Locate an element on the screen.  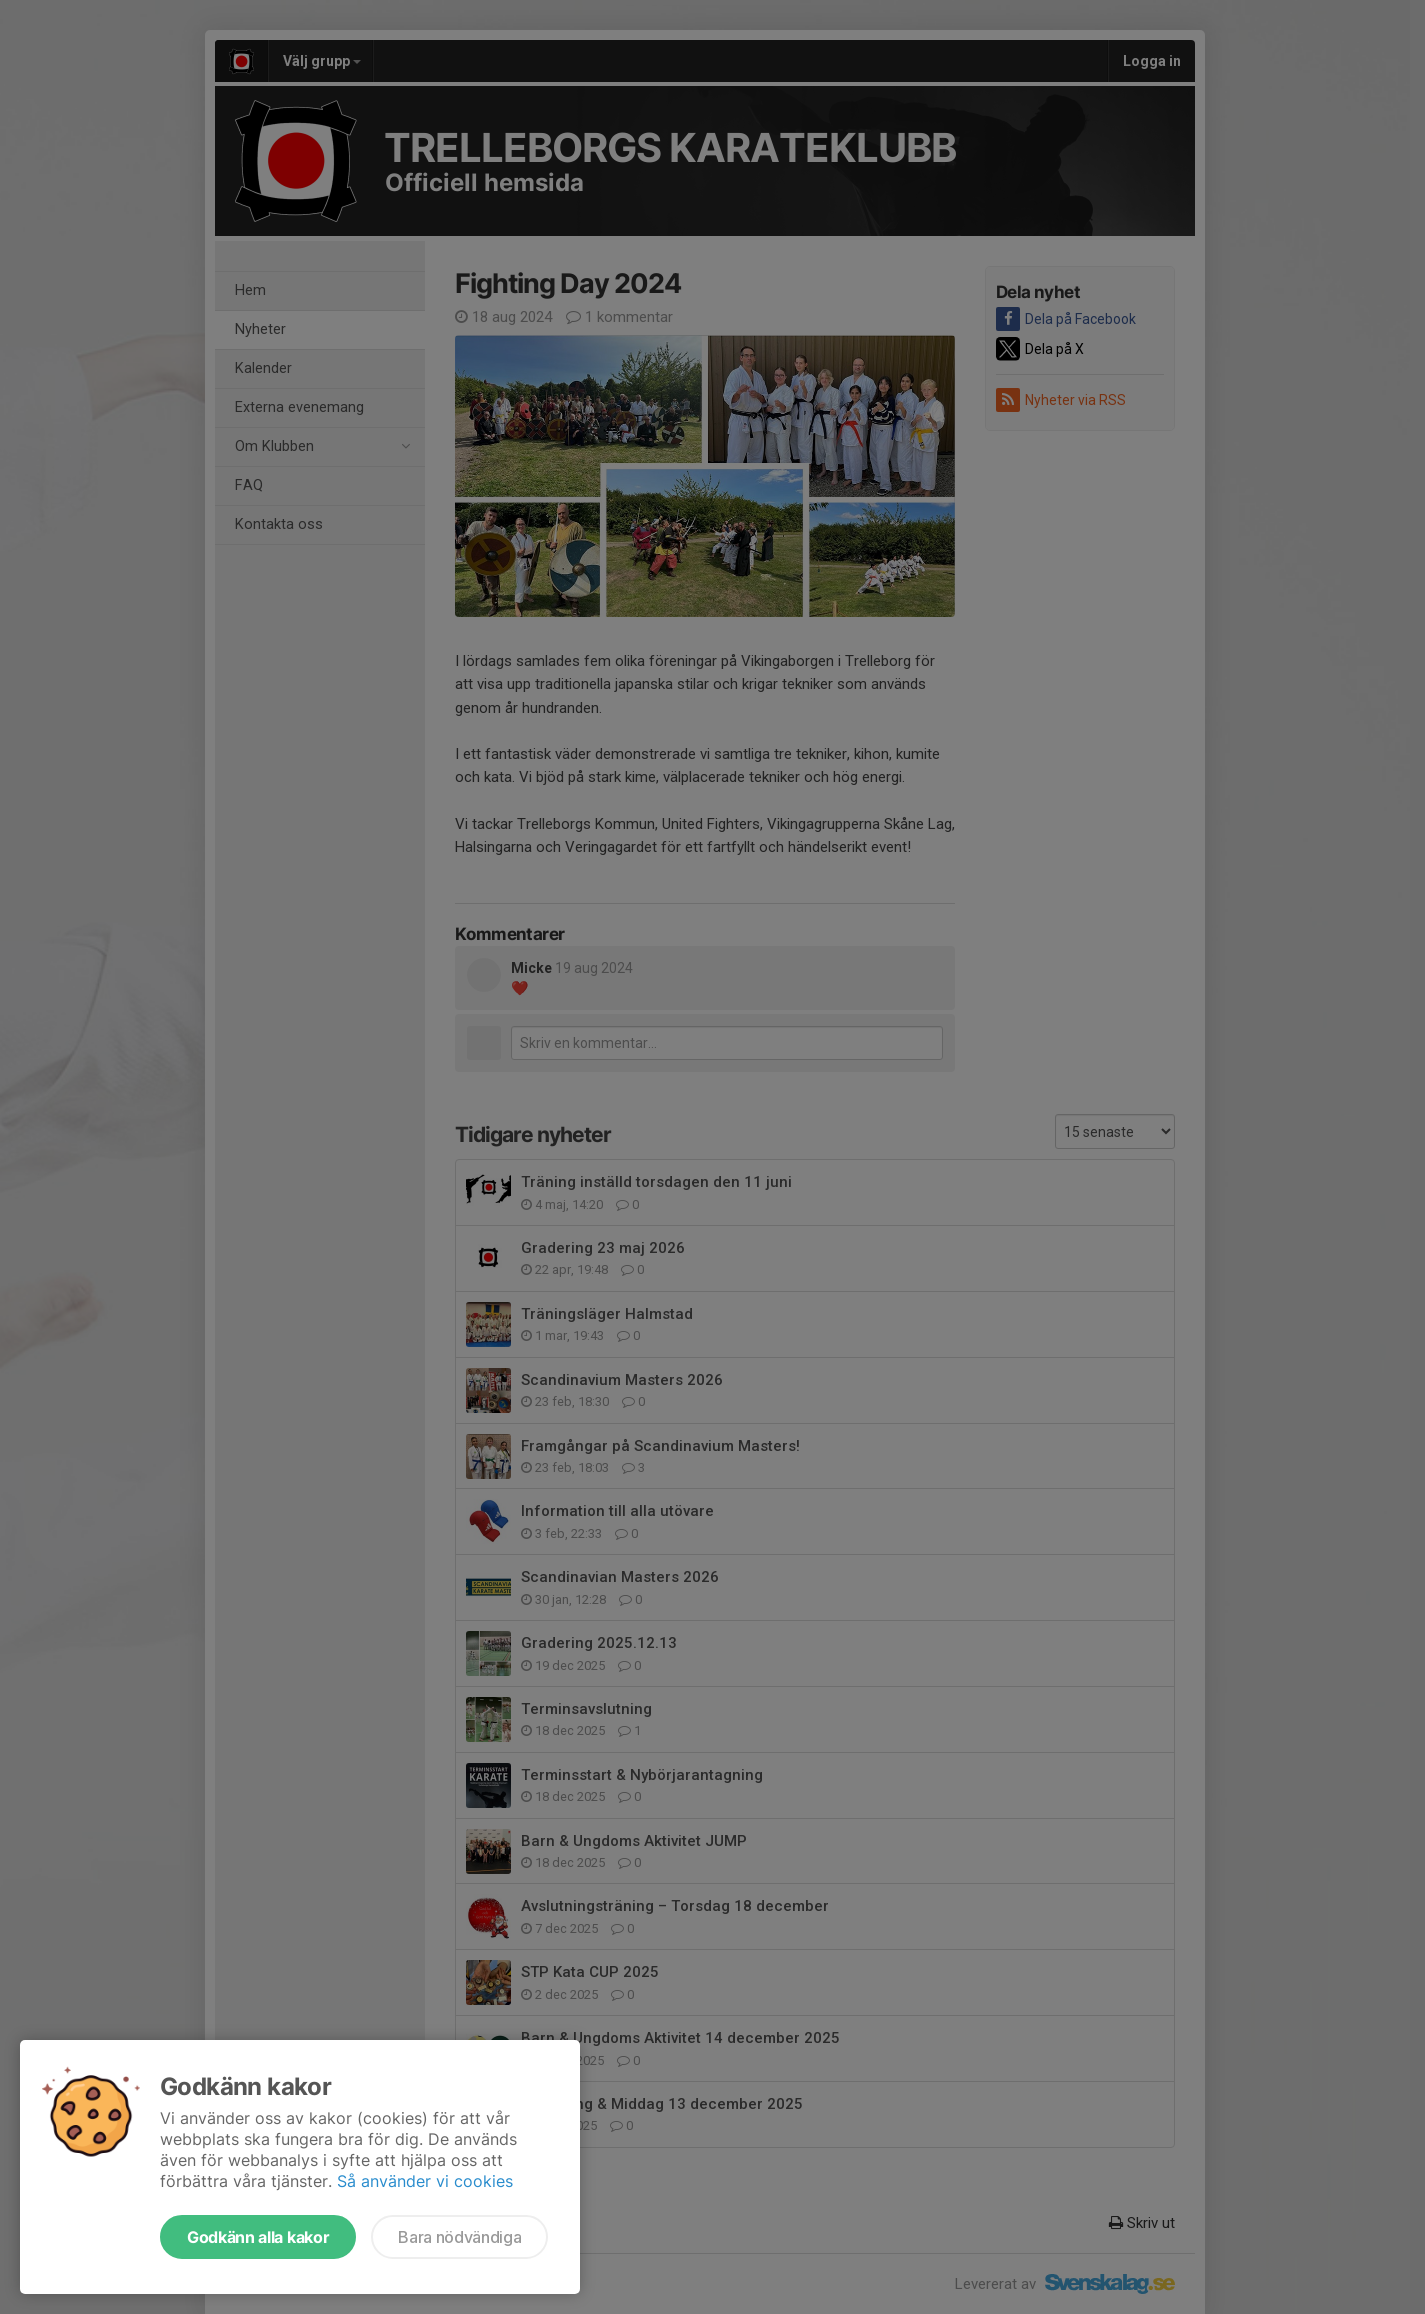
Godkänn alla kakor is located at coordinates (258, 2237).